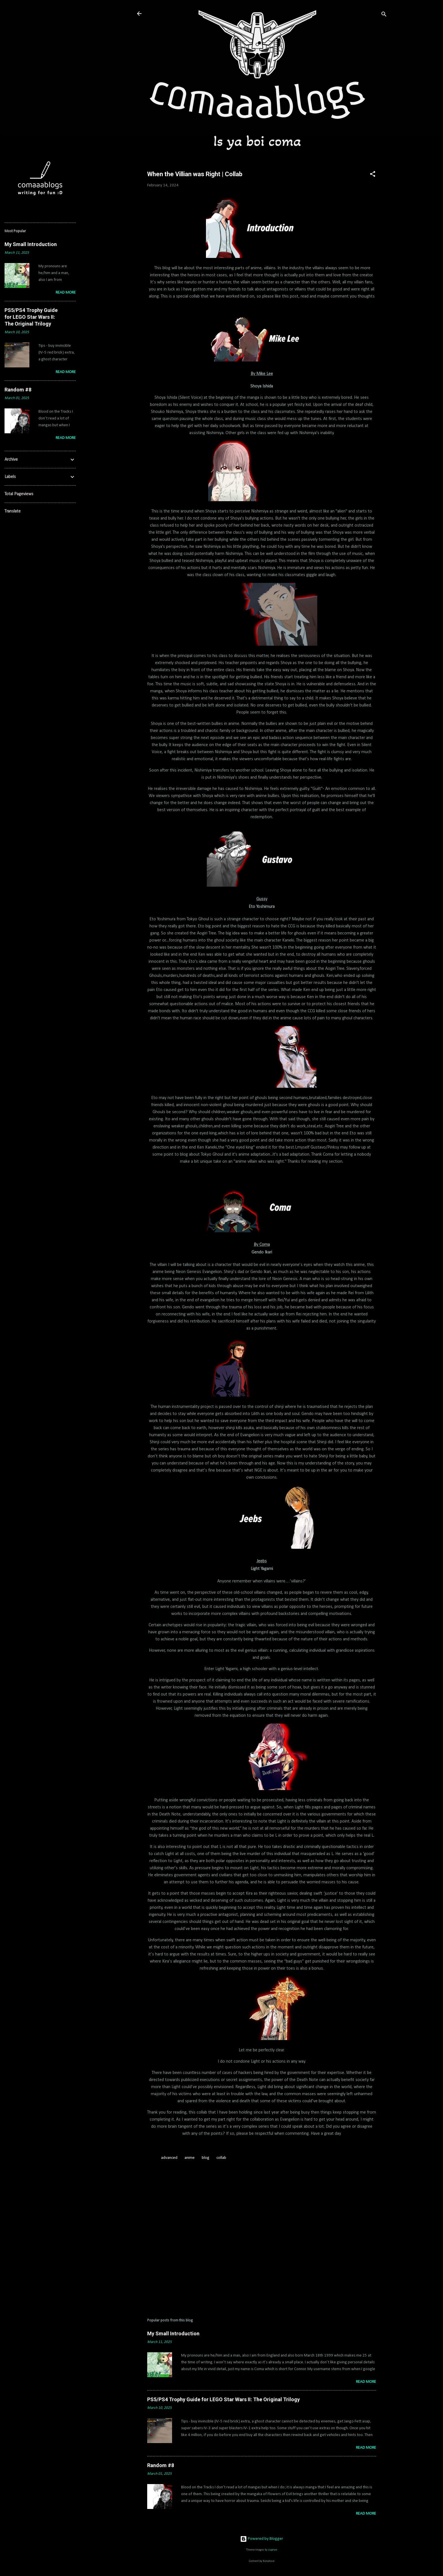  Describe the element at coordinates (160, 2465) in the screenshot. I see `Random #8` at that location.